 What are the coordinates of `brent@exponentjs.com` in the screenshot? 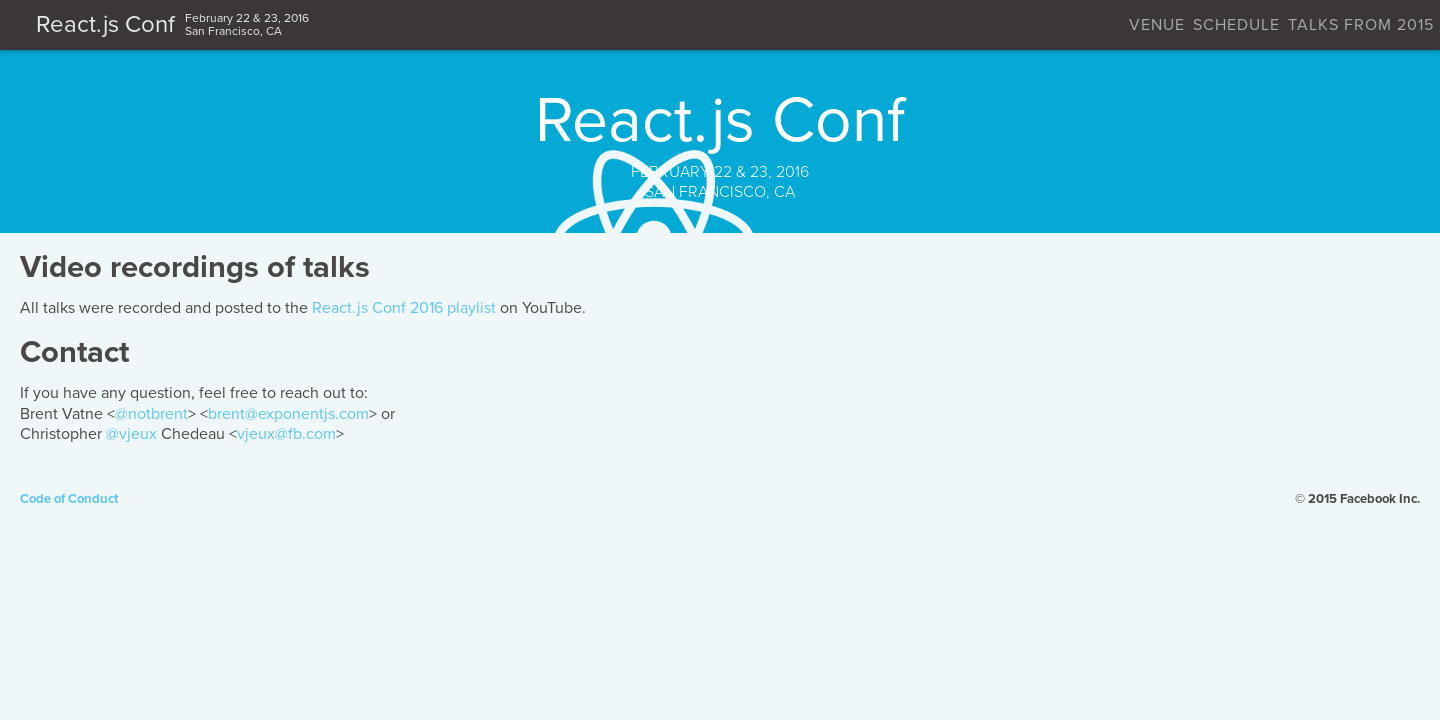 It's located at (688, 474).